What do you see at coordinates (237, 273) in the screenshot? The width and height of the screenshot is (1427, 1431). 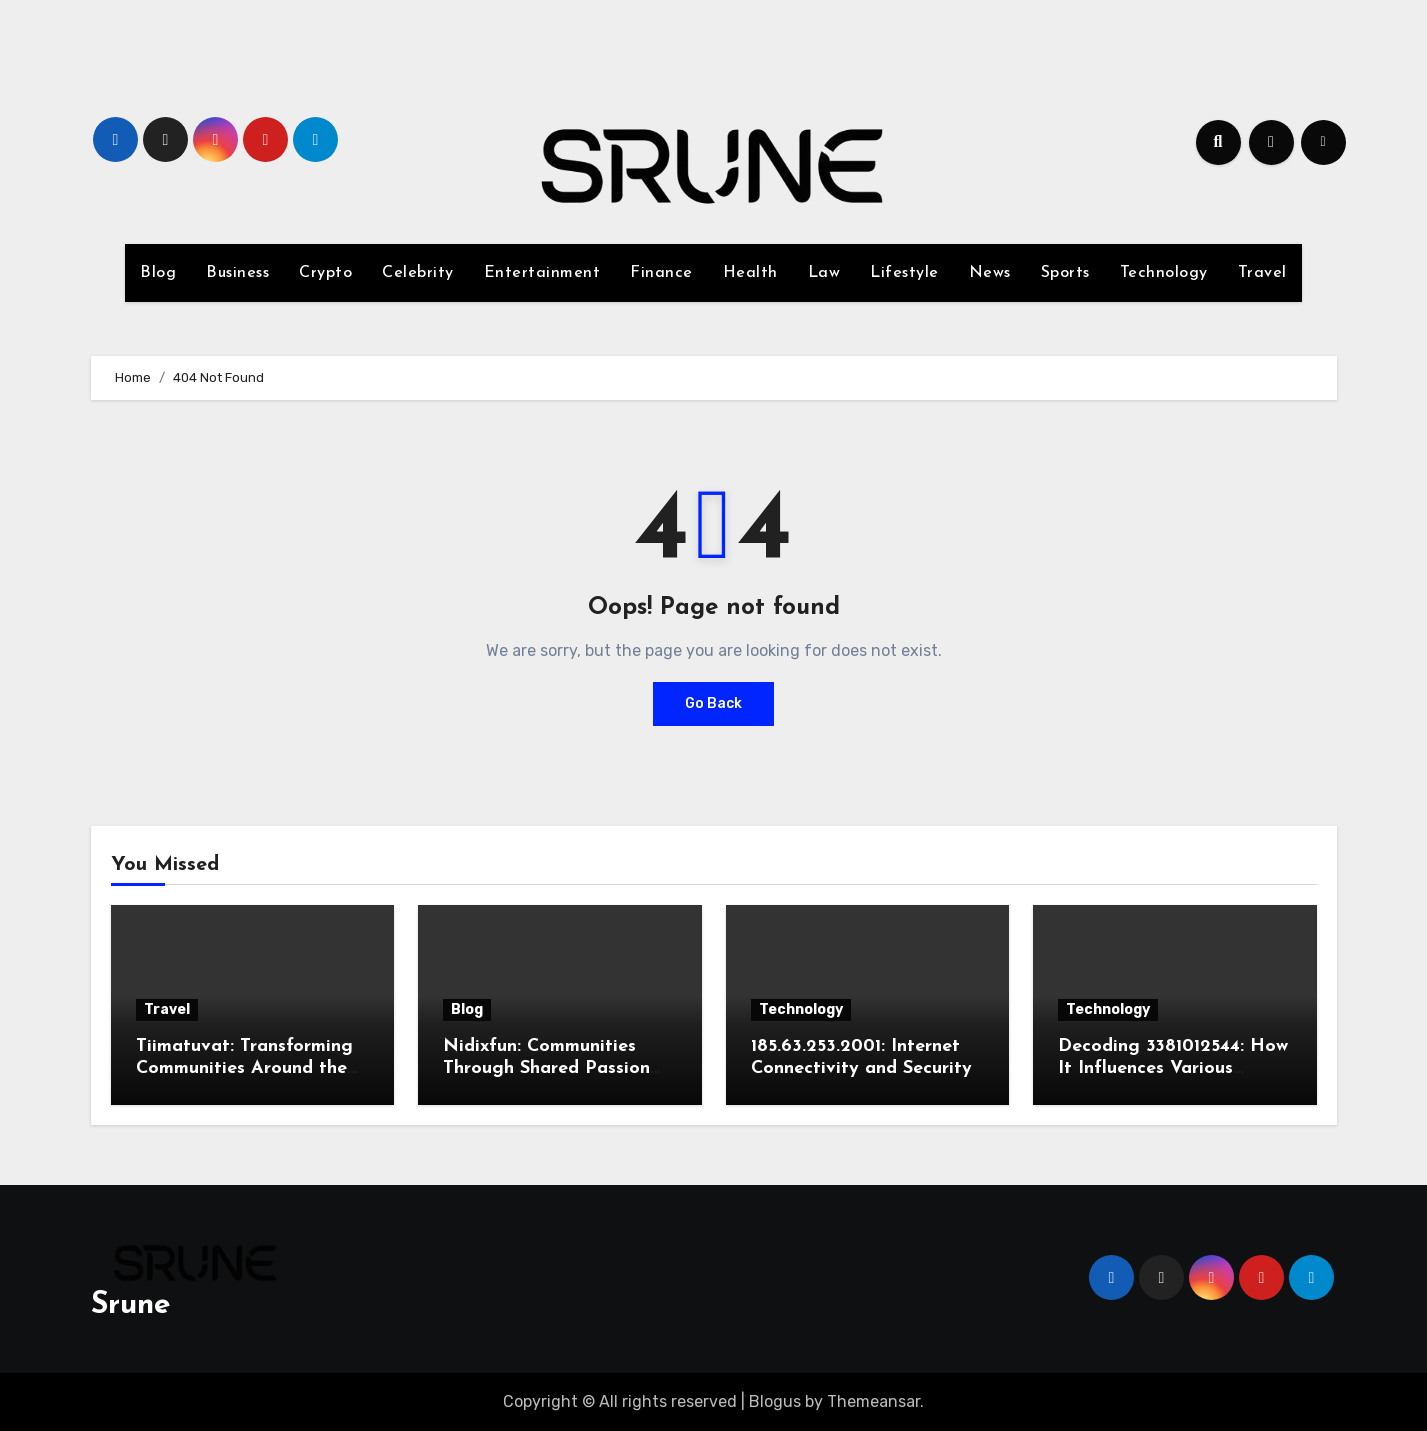 I see `Business` at bounding box center [237, 273].